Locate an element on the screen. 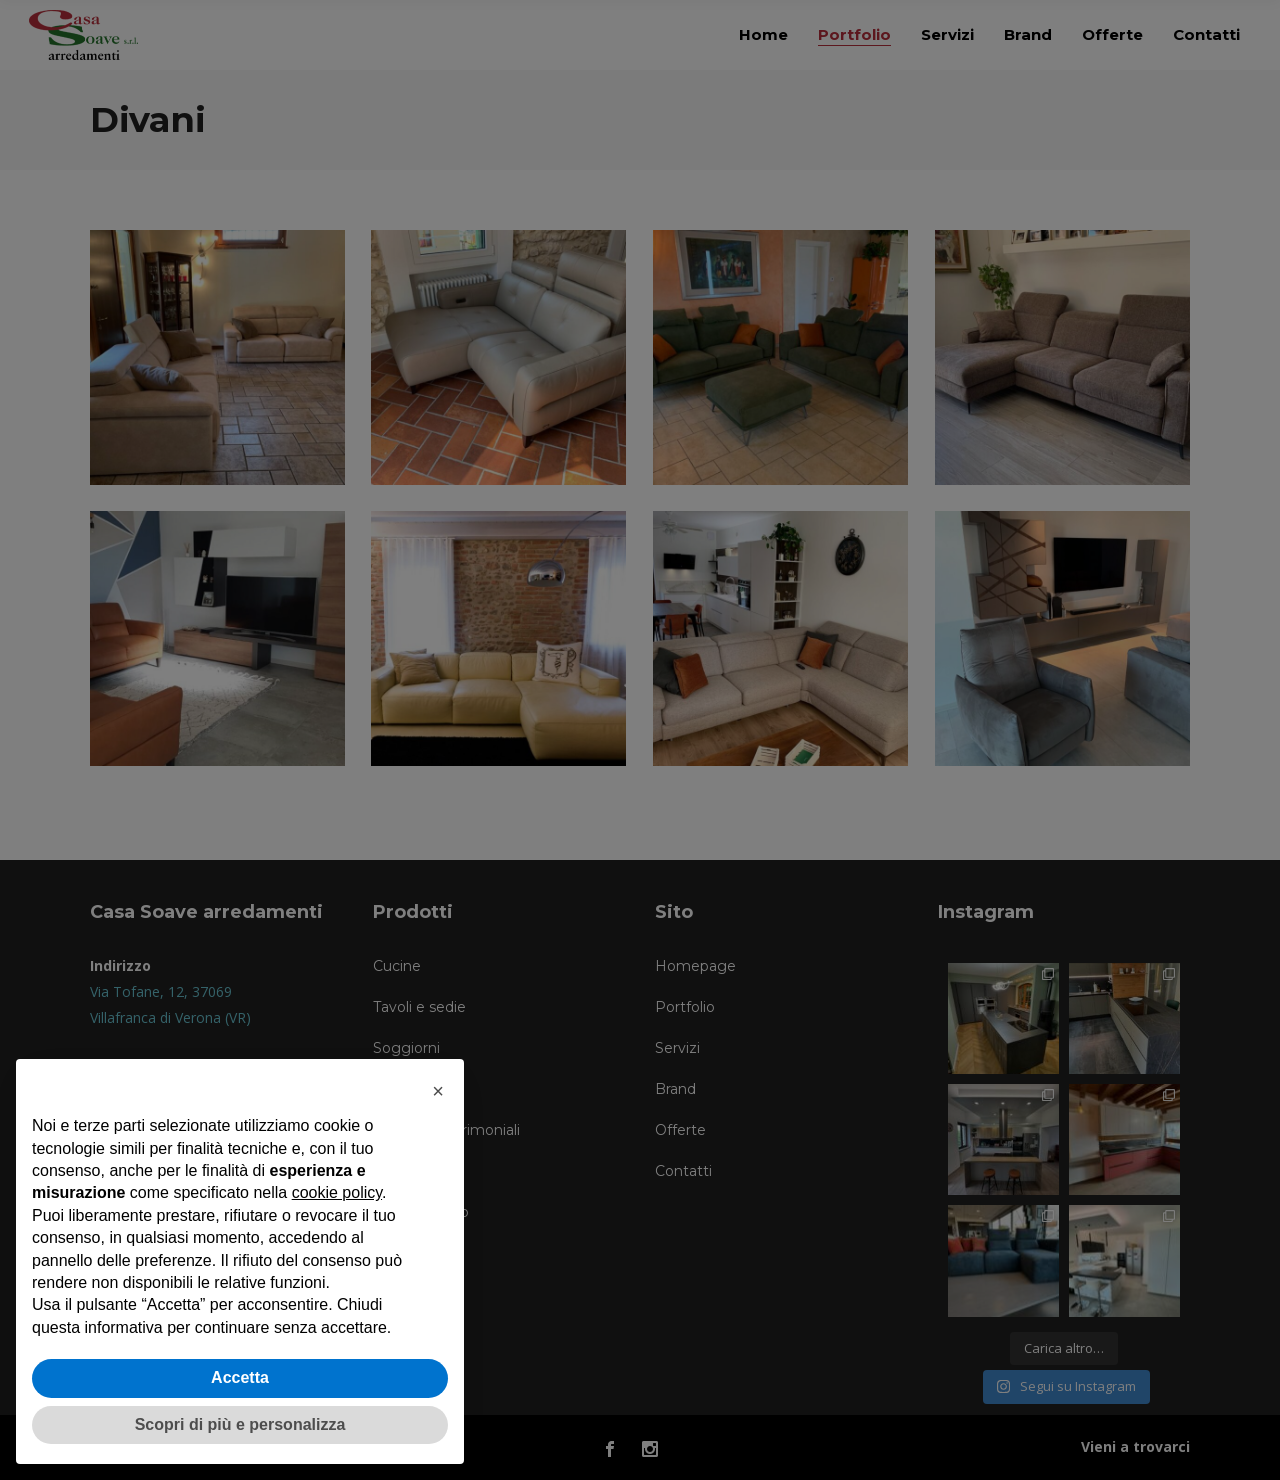  [button] is located at coordinates (438, 1091).